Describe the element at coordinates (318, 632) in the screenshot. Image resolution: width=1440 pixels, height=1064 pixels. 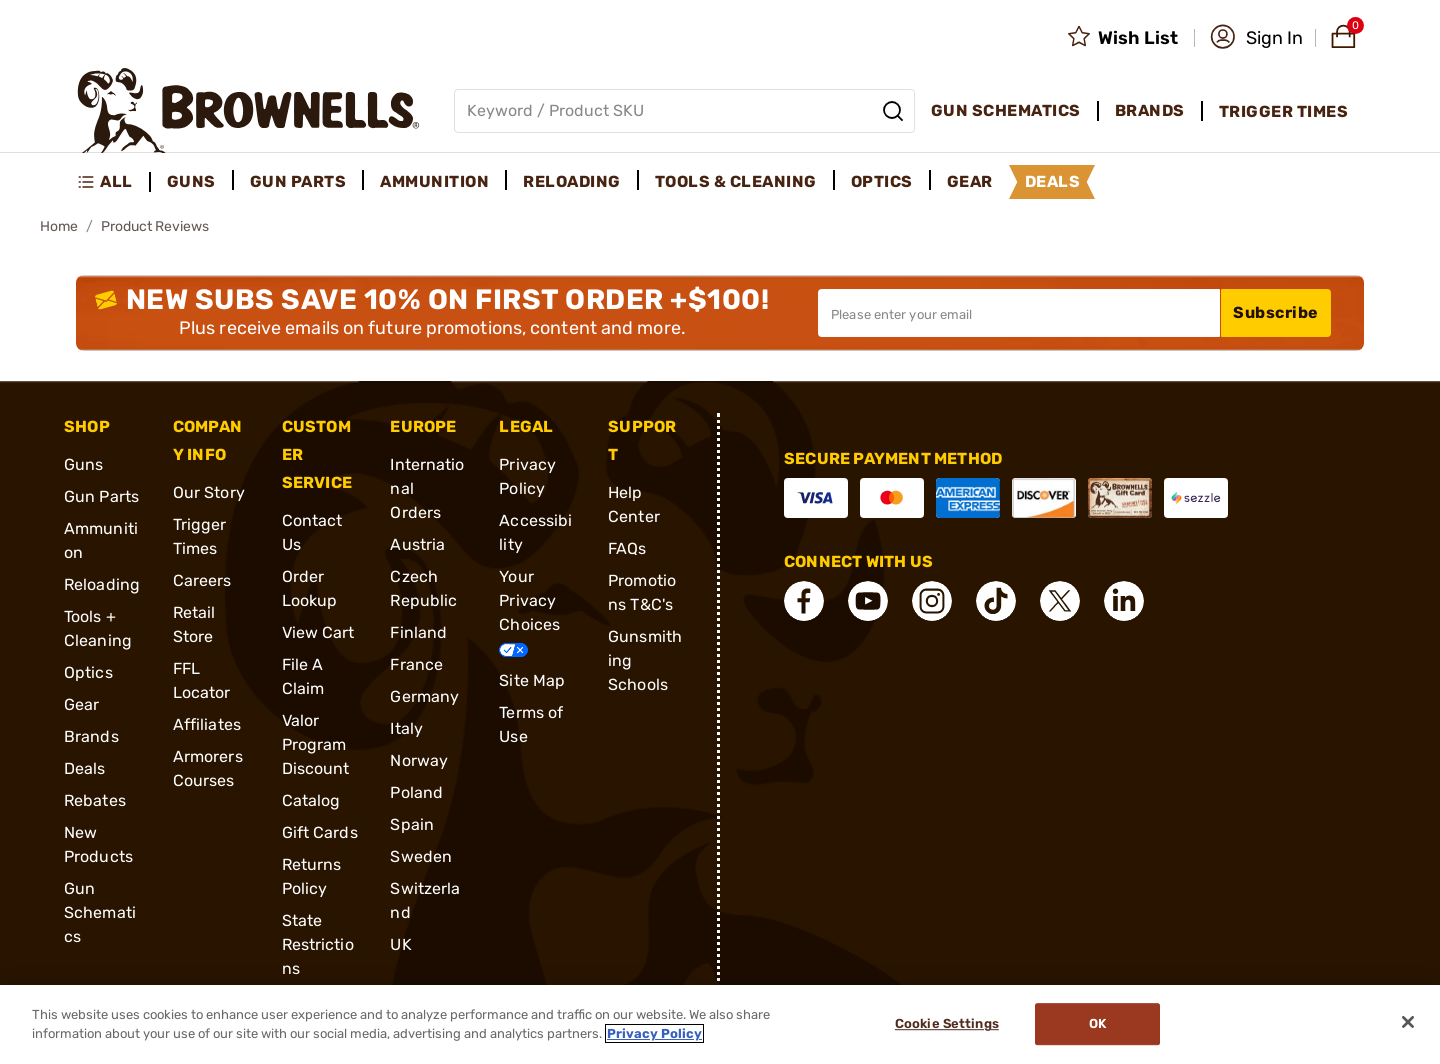
I see `View Cart` at that location.